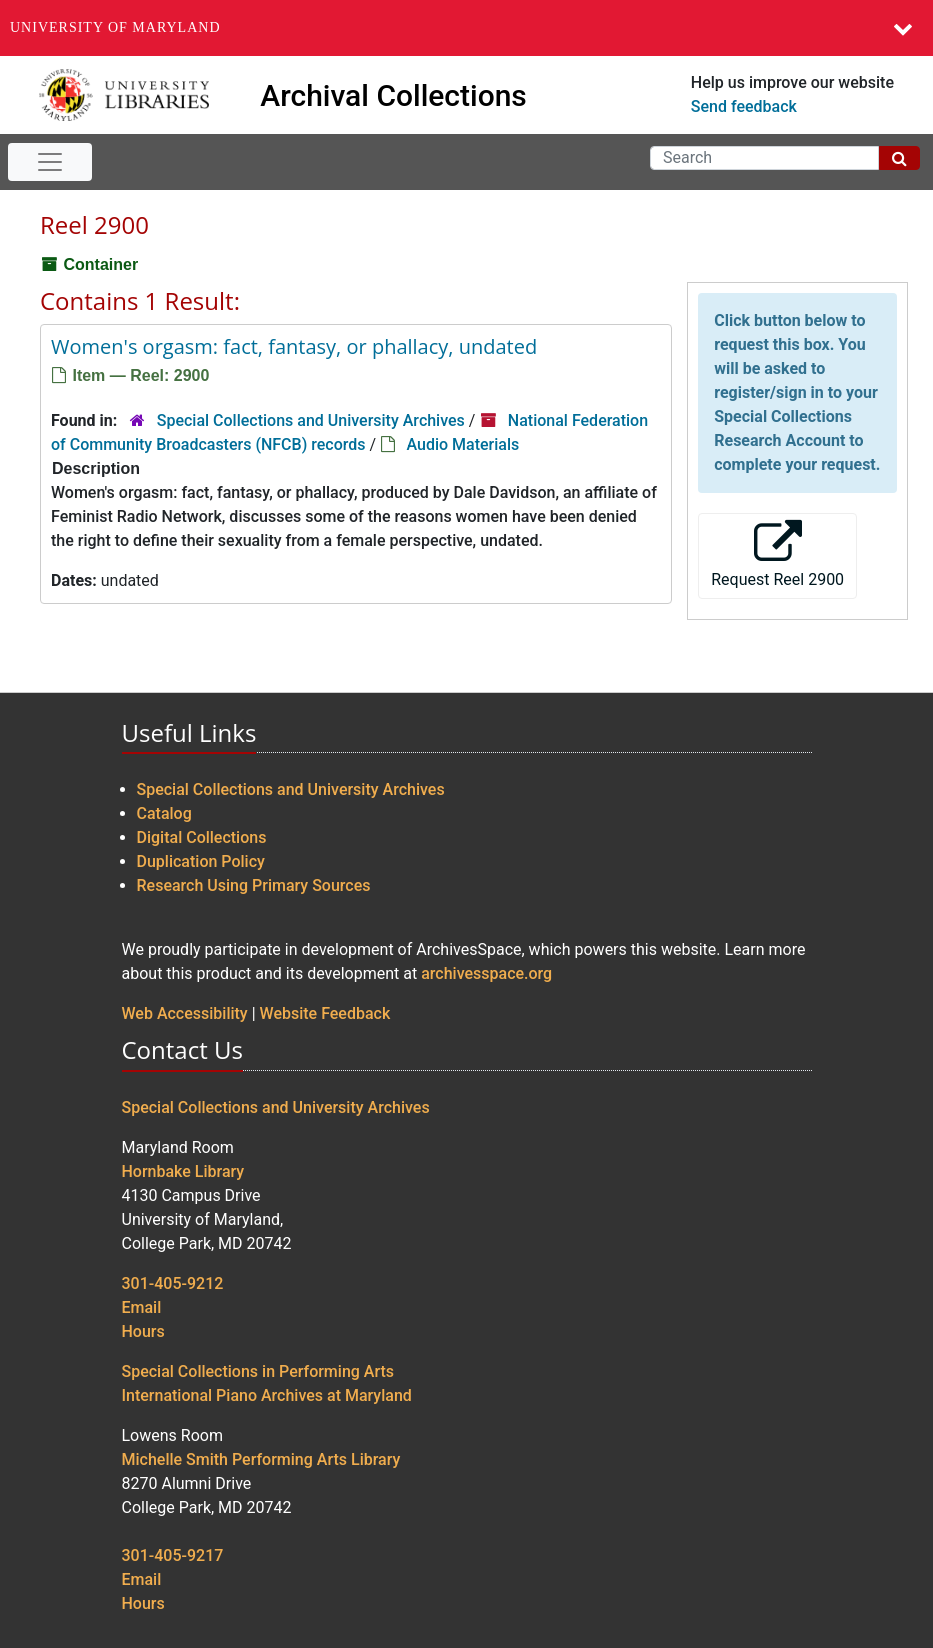  I want to click on Digital Collections, so click(202, 837).